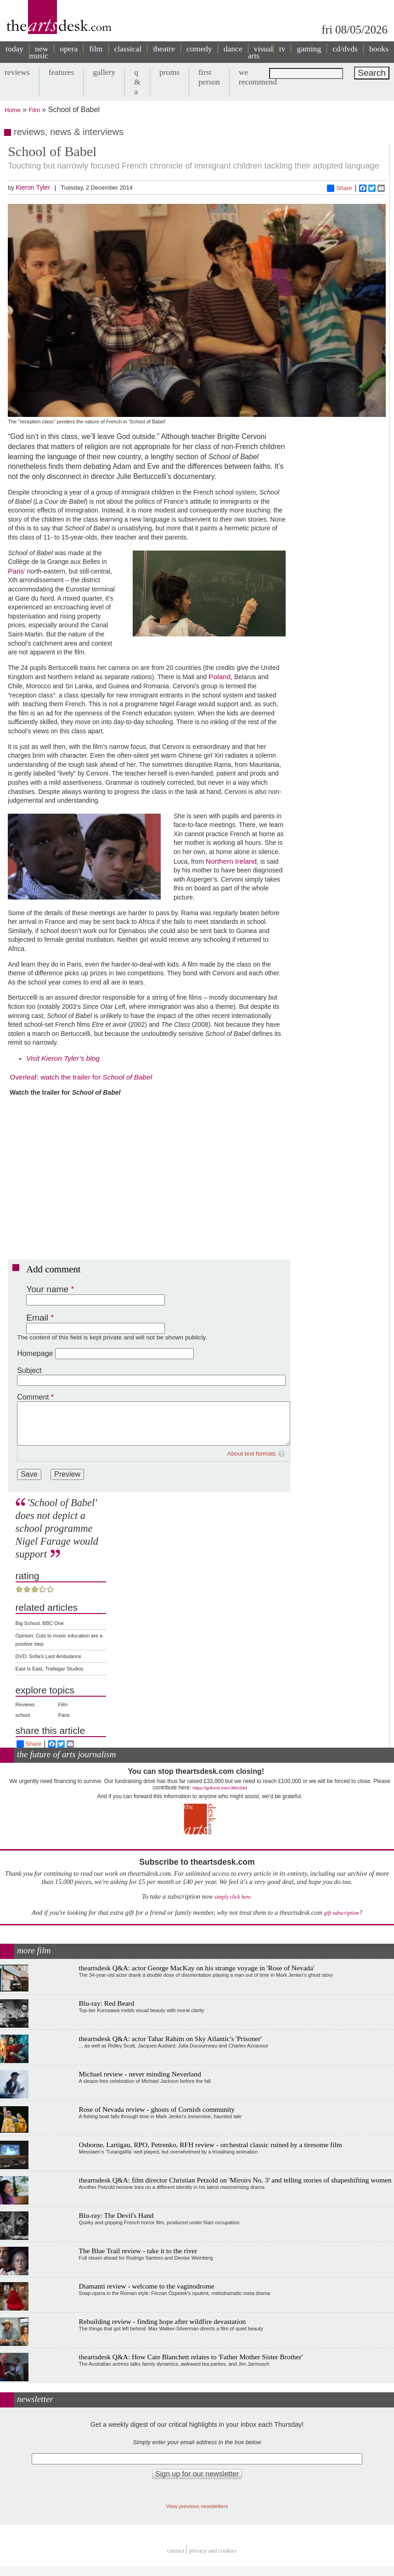 This screenshot has width=394, height=2576. Describe the element at coordinates (345, 48) in the screenshot. I see `cd/dvds` at that location.